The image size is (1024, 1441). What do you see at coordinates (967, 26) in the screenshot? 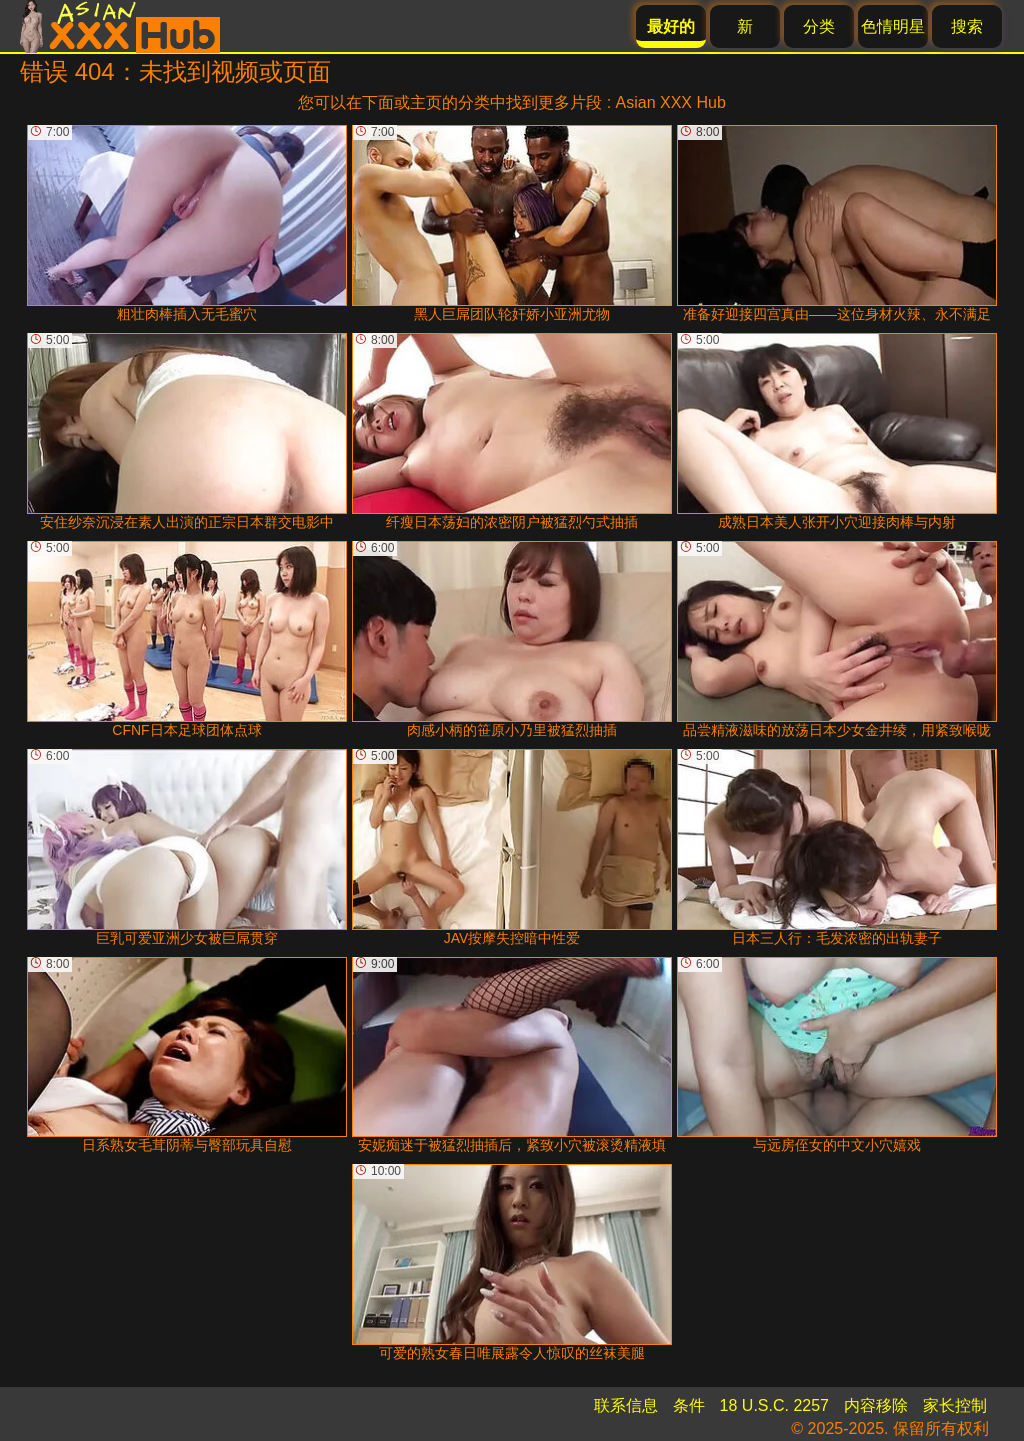
I see `搜索` at bounding box center [967, 26].